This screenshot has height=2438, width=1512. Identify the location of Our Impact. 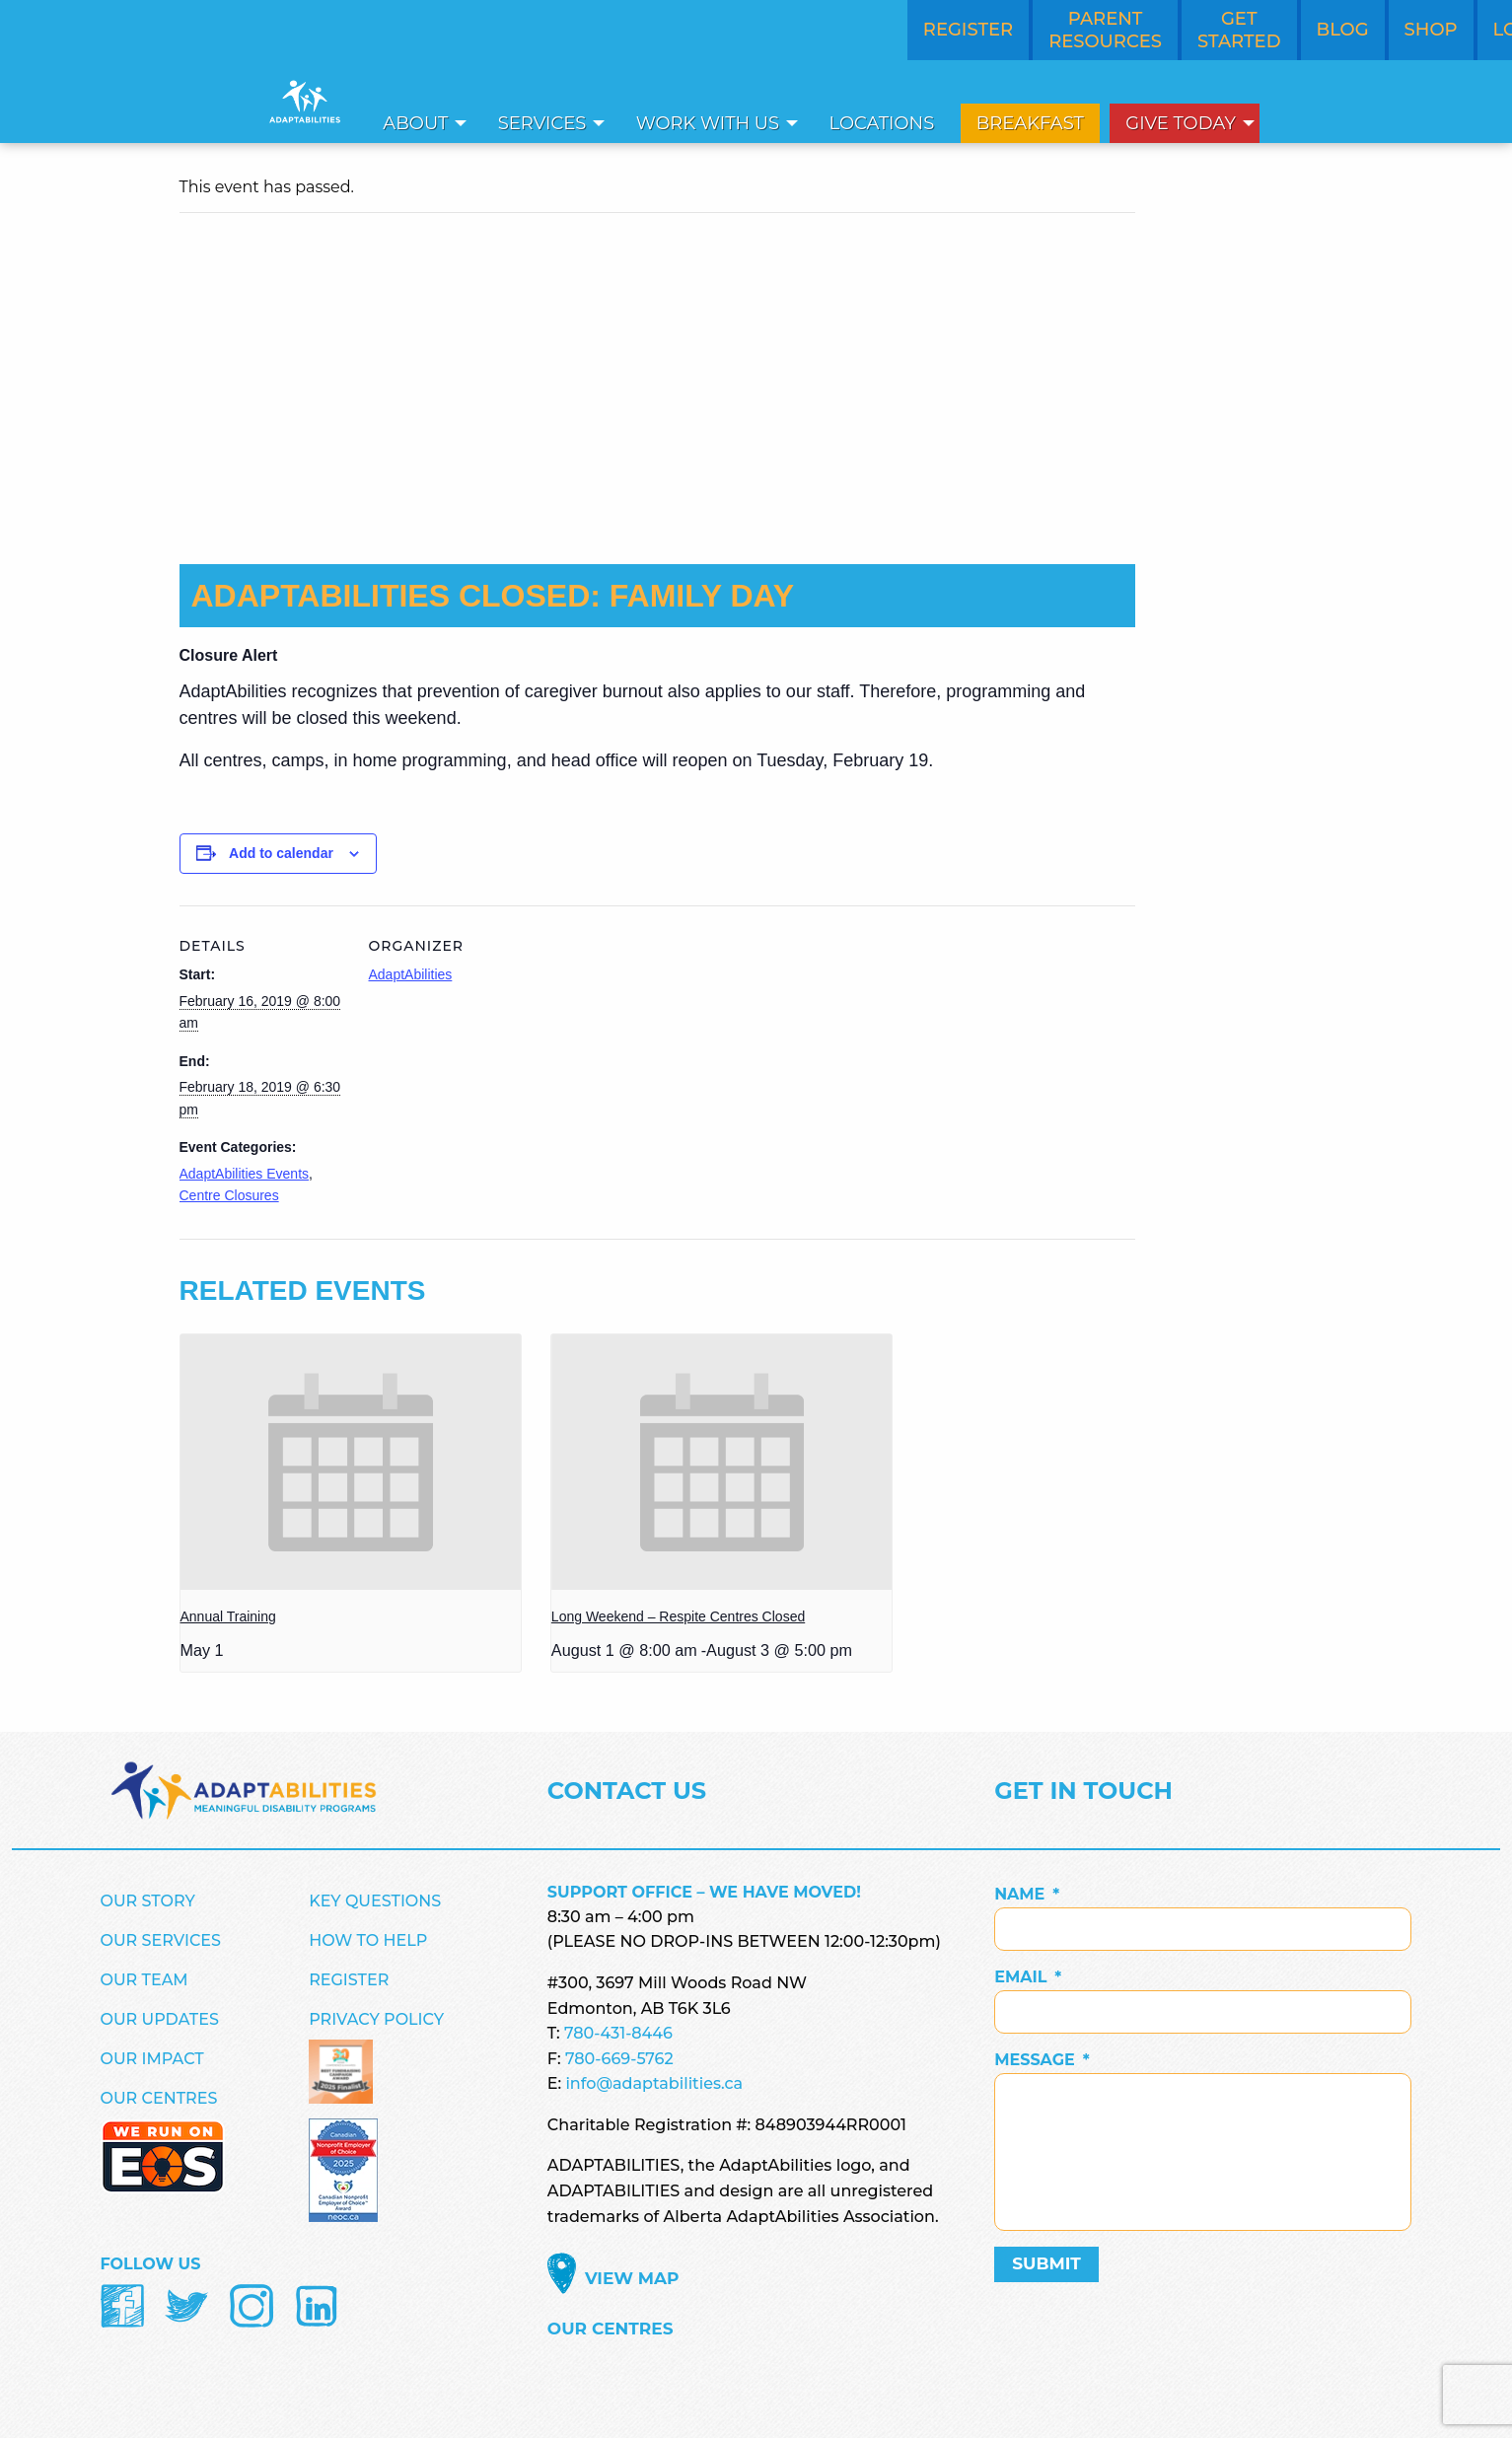
(152, 2058).